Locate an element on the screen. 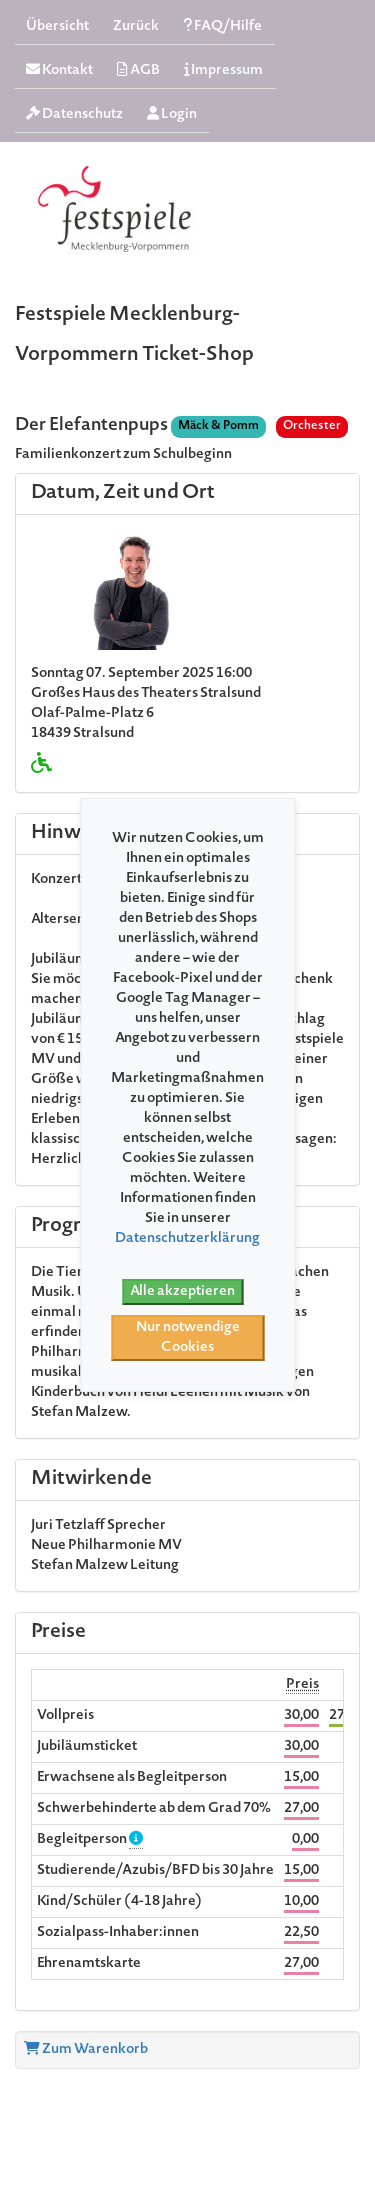 The width and height of the screenshot is (375, 2189). Datenschutz is located at coordinates (74, 114).